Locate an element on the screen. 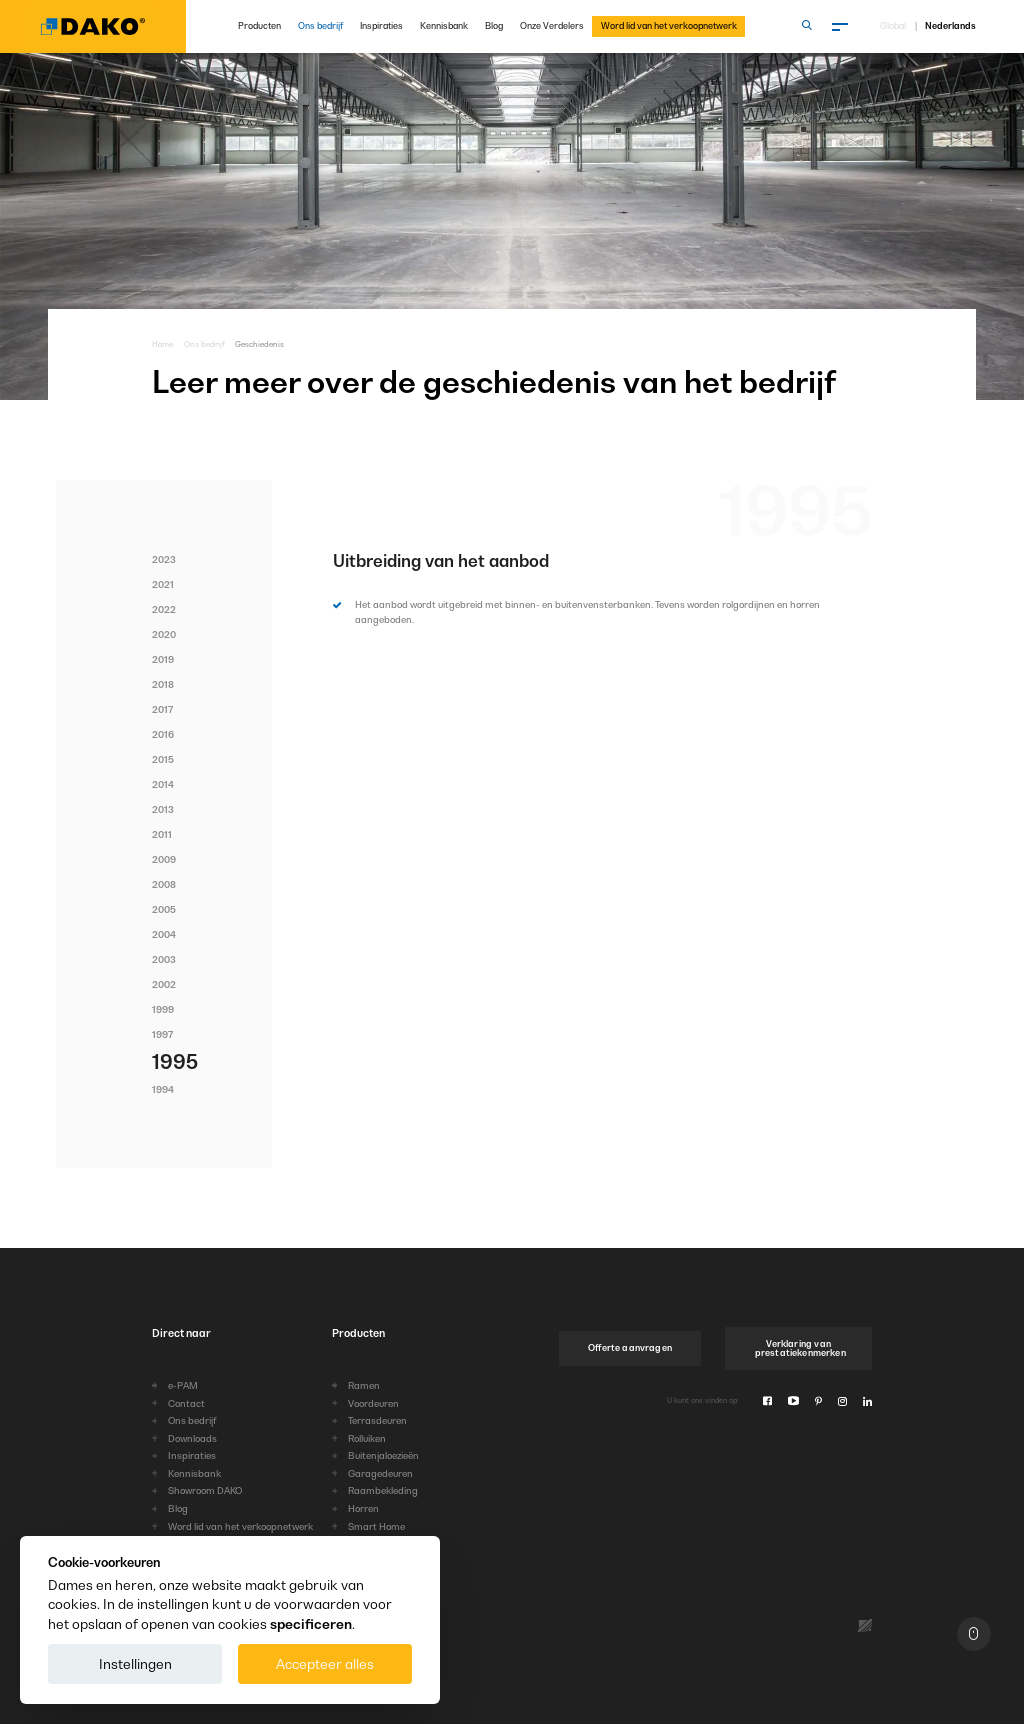 Image resolution: width=1024 pixels, height=1724 pixels. 2016 is located at coordinates (163, 734).